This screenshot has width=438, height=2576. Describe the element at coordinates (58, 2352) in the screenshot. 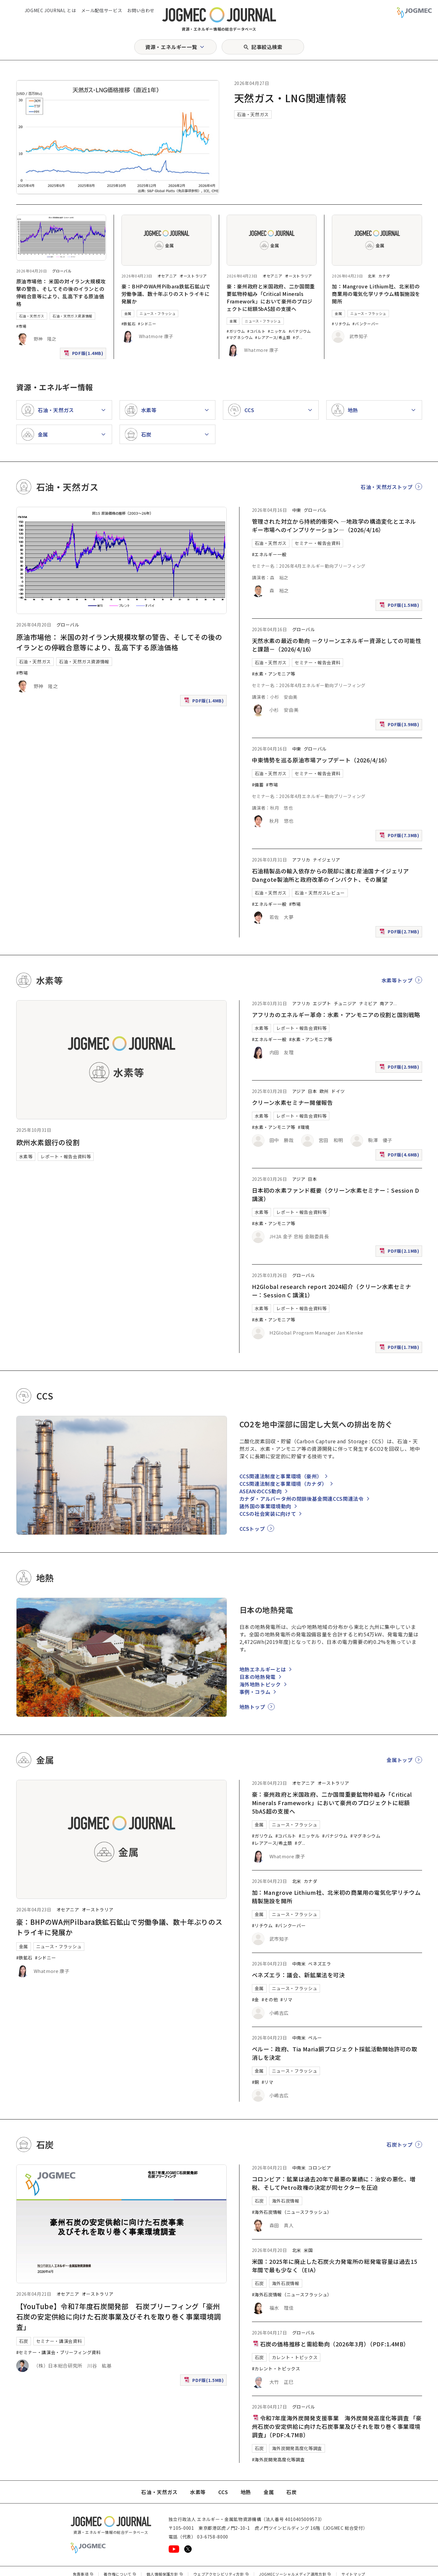

I see `#セミナー・講演会・ブリーフィング資料` at that location.